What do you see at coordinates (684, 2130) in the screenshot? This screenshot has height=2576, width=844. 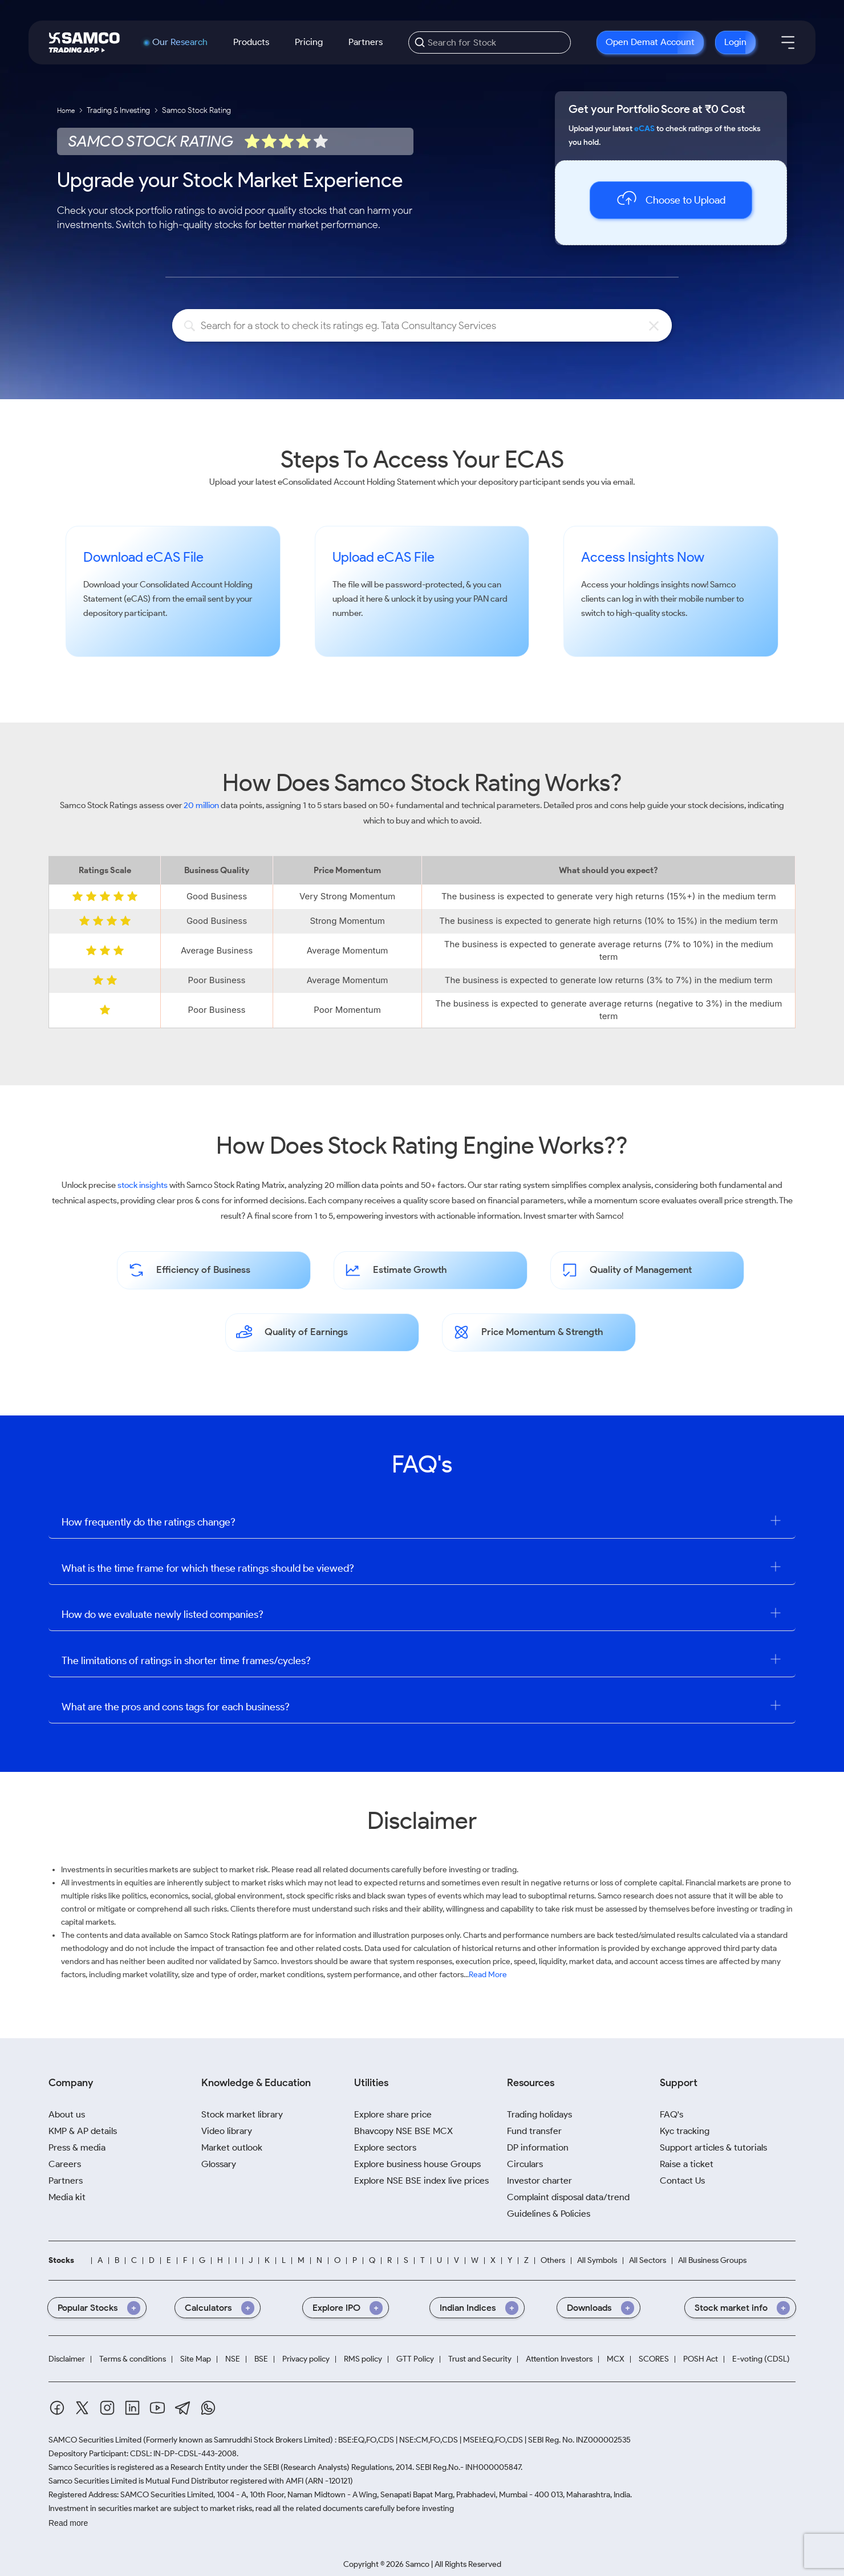 I see `Kyc tracking` at bounding box center [684, 2130].